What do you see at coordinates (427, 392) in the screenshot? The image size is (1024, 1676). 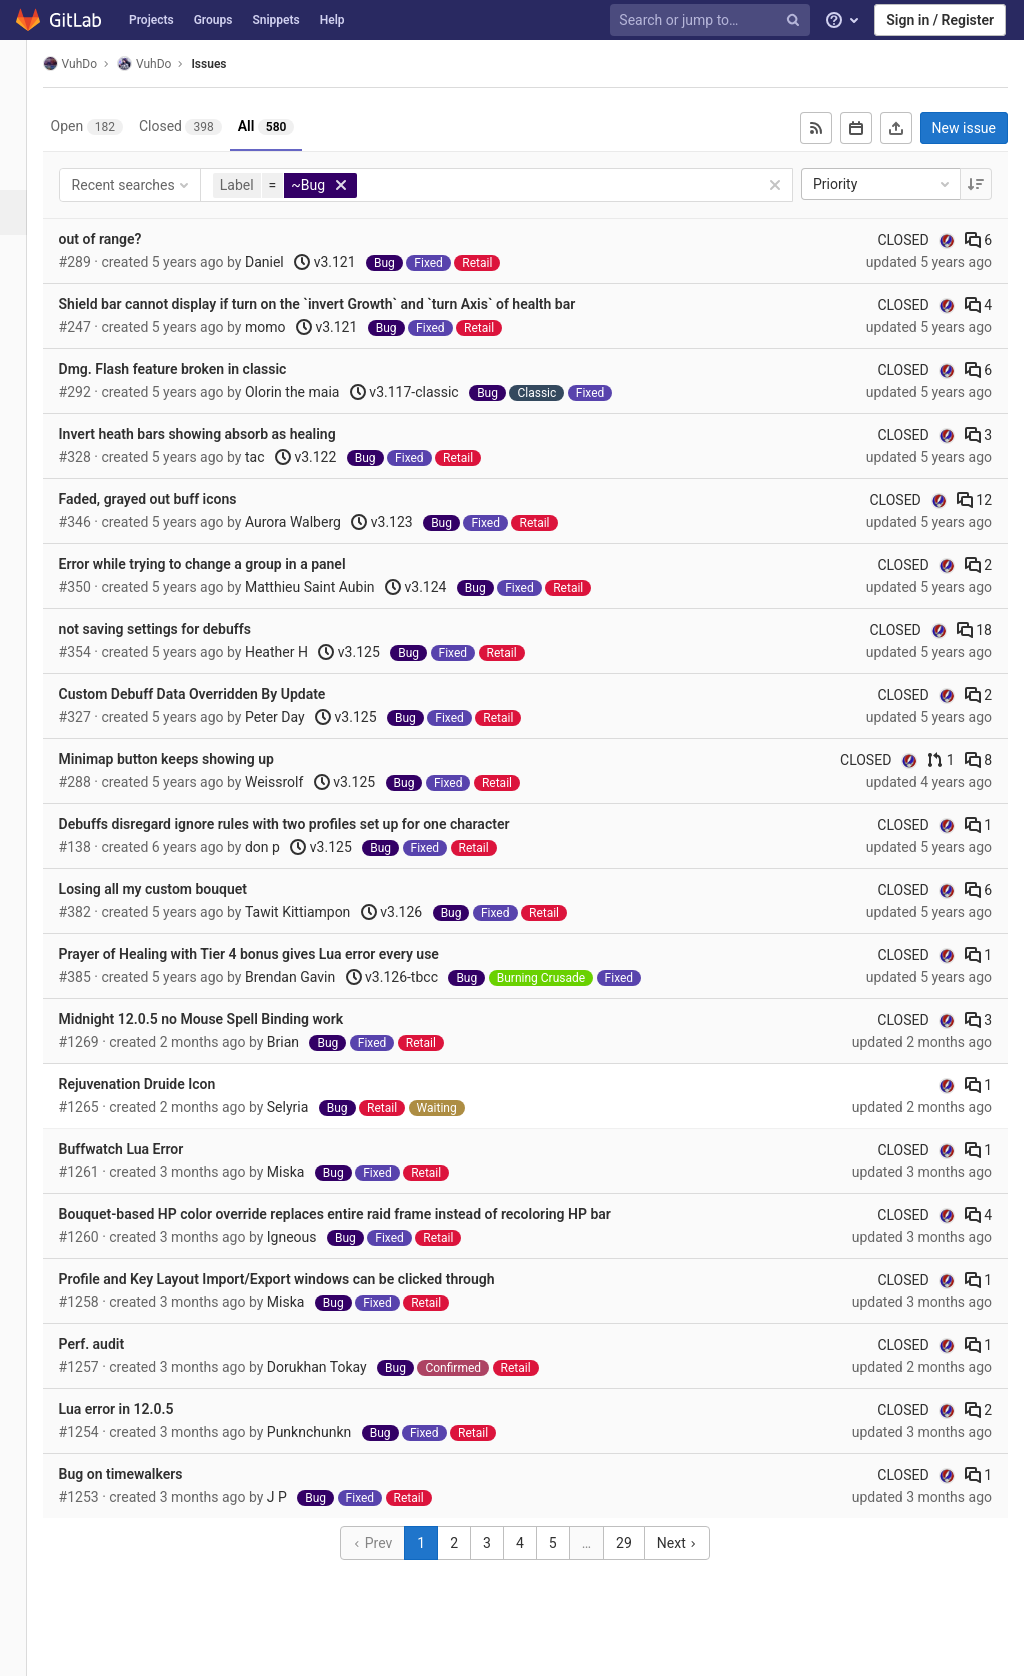 I see `v3.117-classic` at bounding box center [427, 392].